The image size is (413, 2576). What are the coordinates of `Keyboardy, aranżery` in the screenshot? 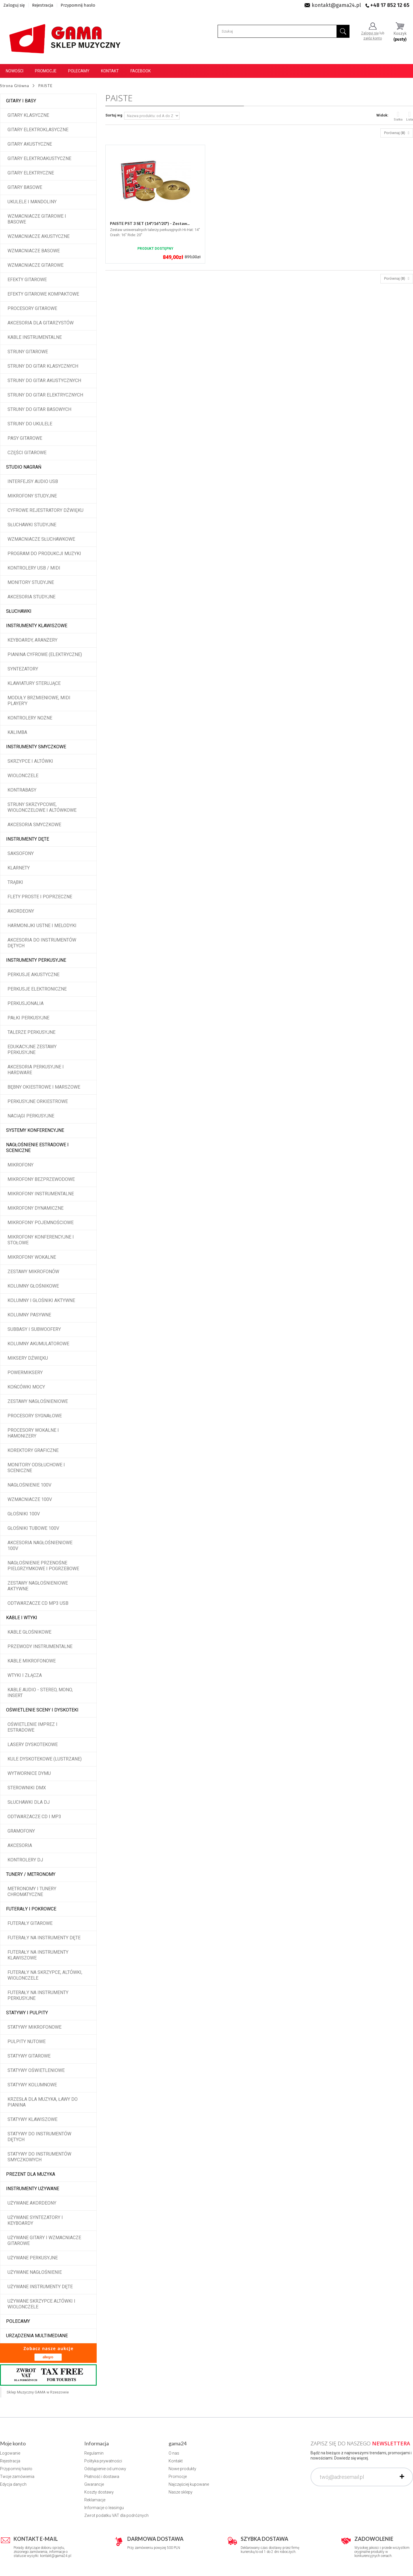 It's located at (32, 640).